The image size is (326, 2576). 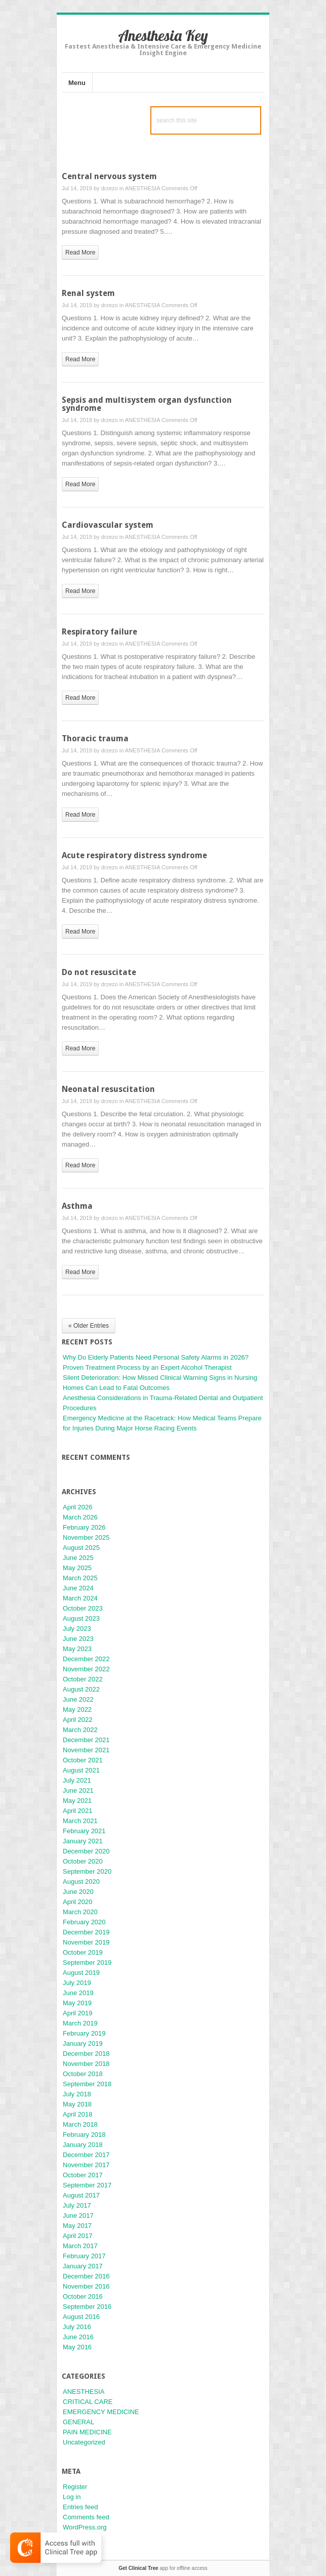 I want to click on ANESTHESIA, so click(x=142, y=188).